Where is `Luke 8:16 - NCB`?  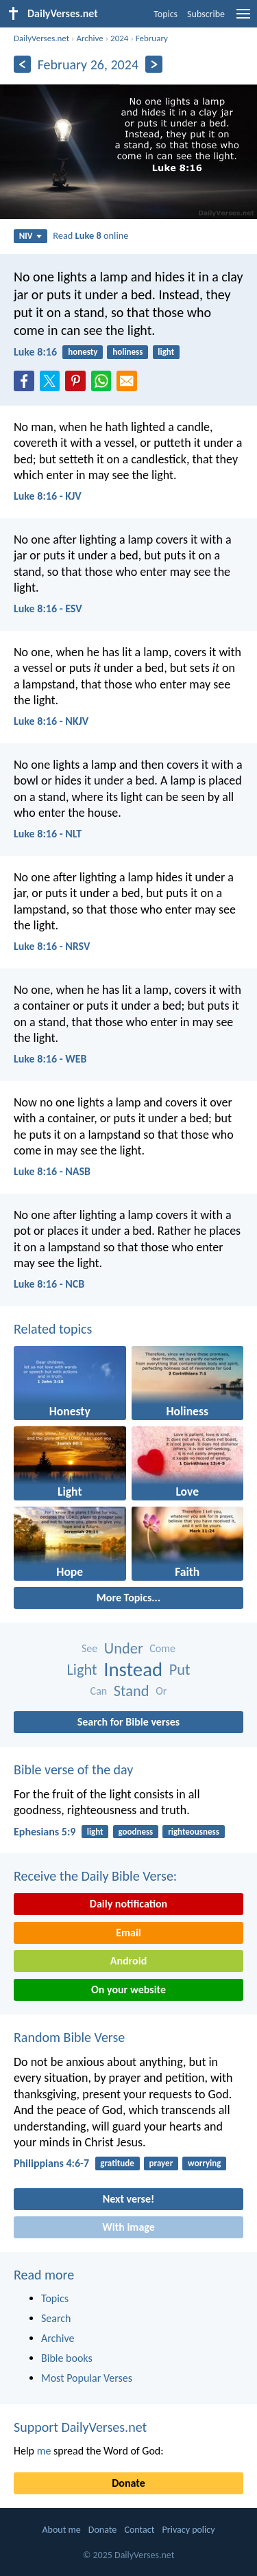
Luke 8:16 - NCB is located at coordinates (49, 1283).